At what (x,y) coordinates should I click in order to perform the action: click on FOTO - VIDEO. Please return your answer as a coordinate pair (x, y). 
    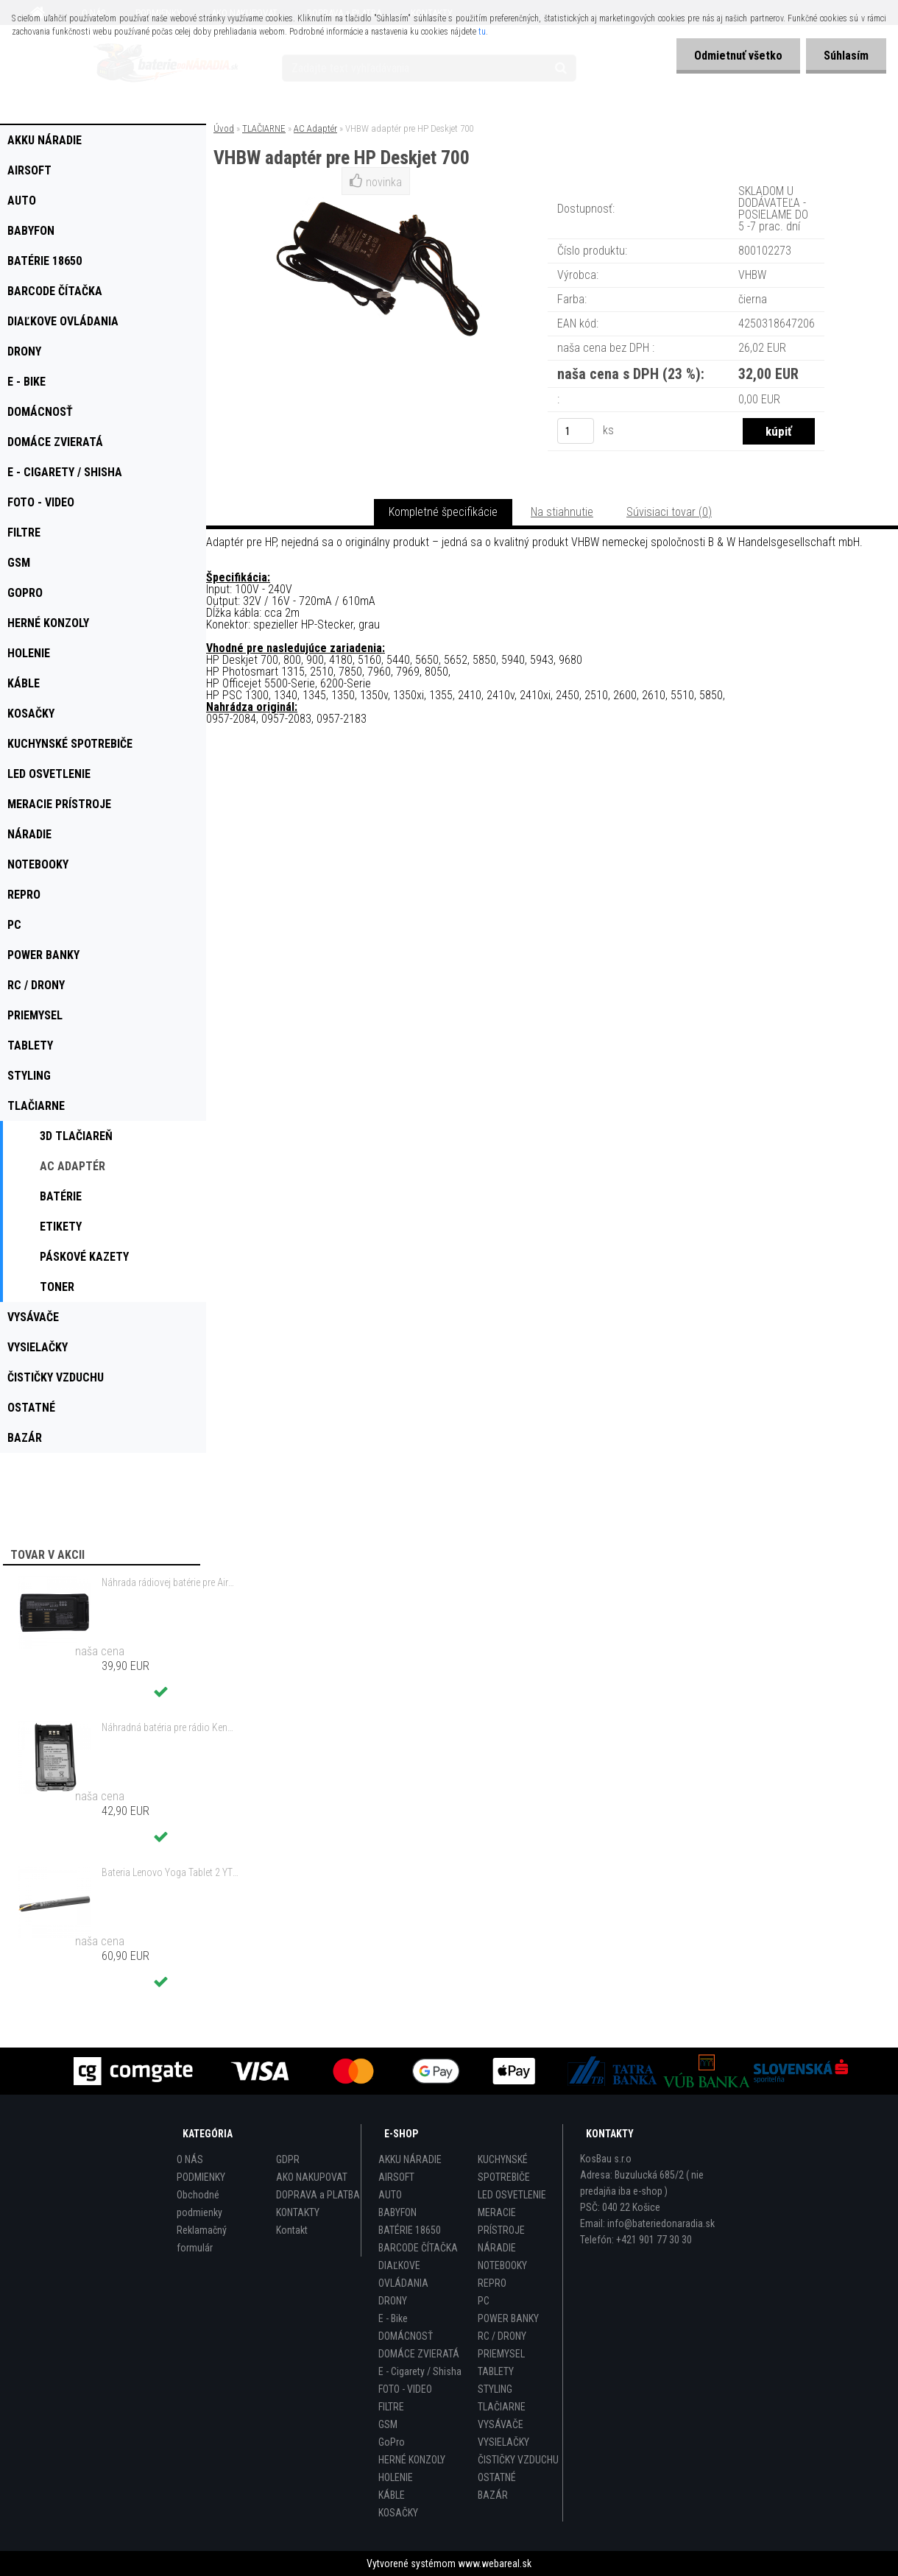
    Looking at the image, I should click on (405, 2389).